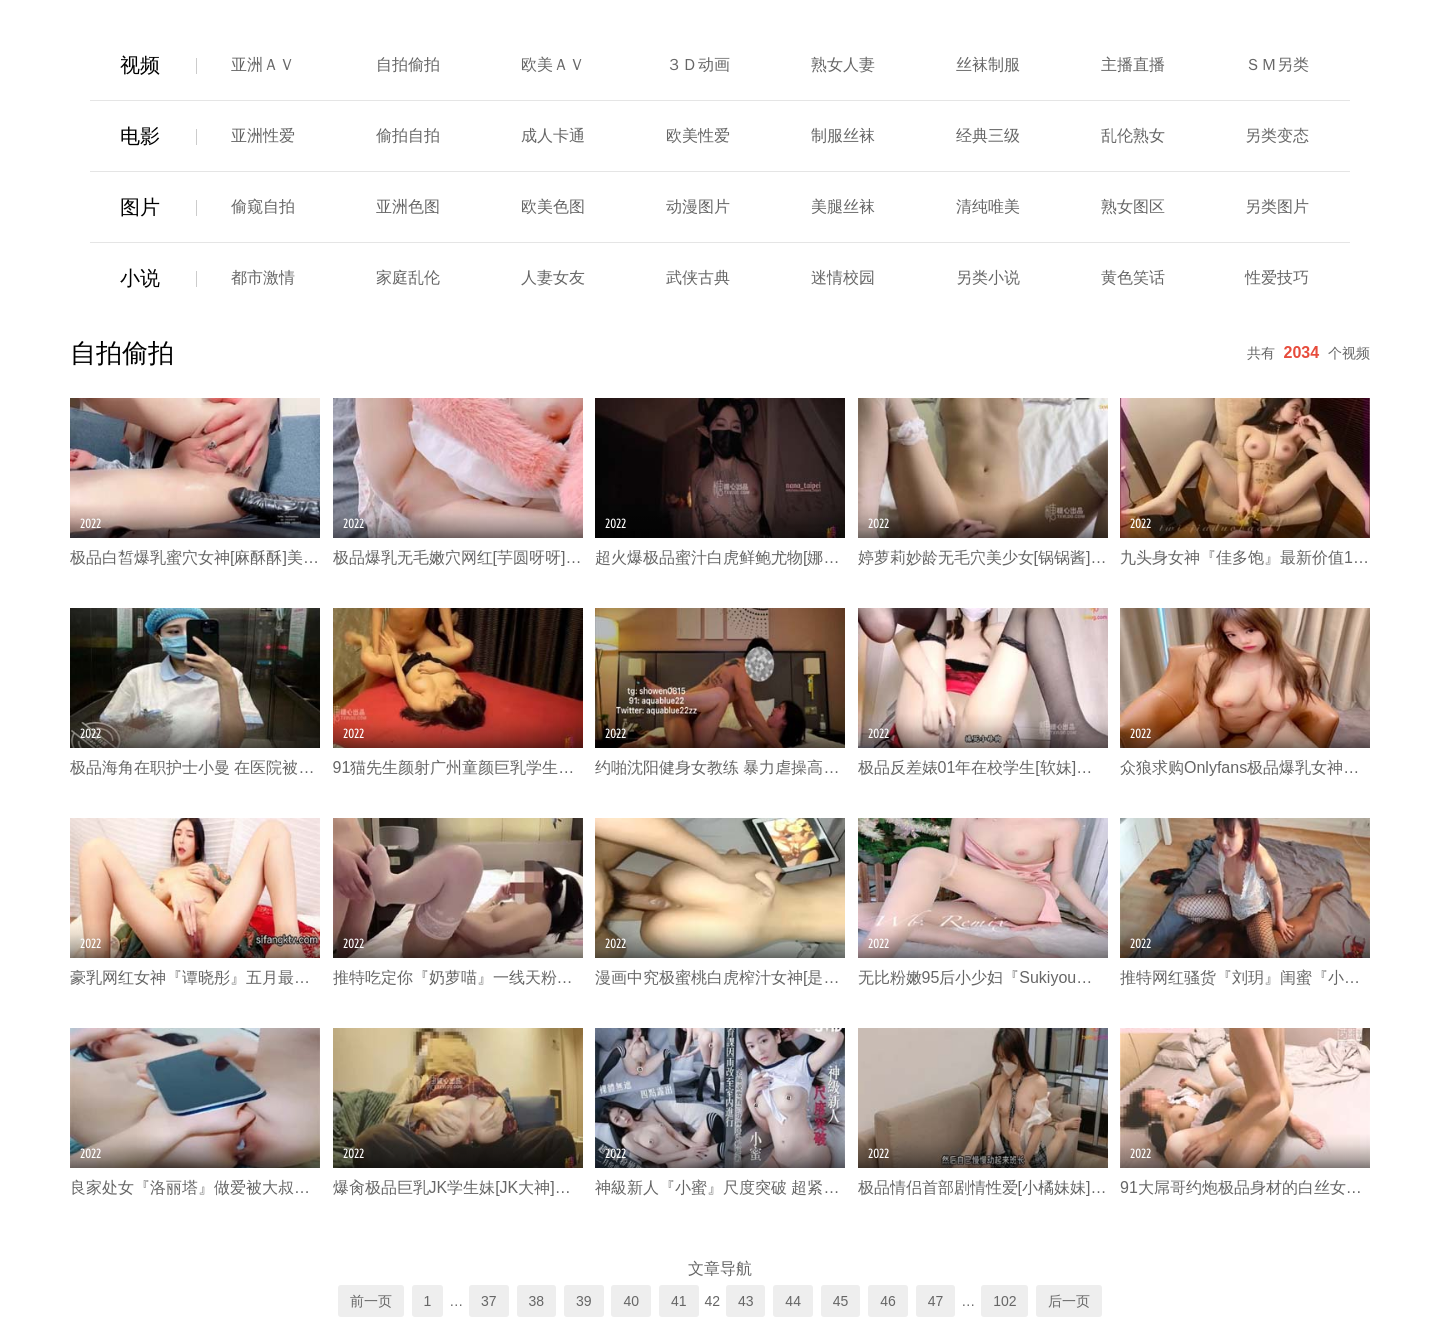 Image resolution: width=1440 pixels, height=1317 pixels. What do you see at coordinates (698, 206) in the screenshot?
I see `动漫图片` at bounding box center [698, 206].